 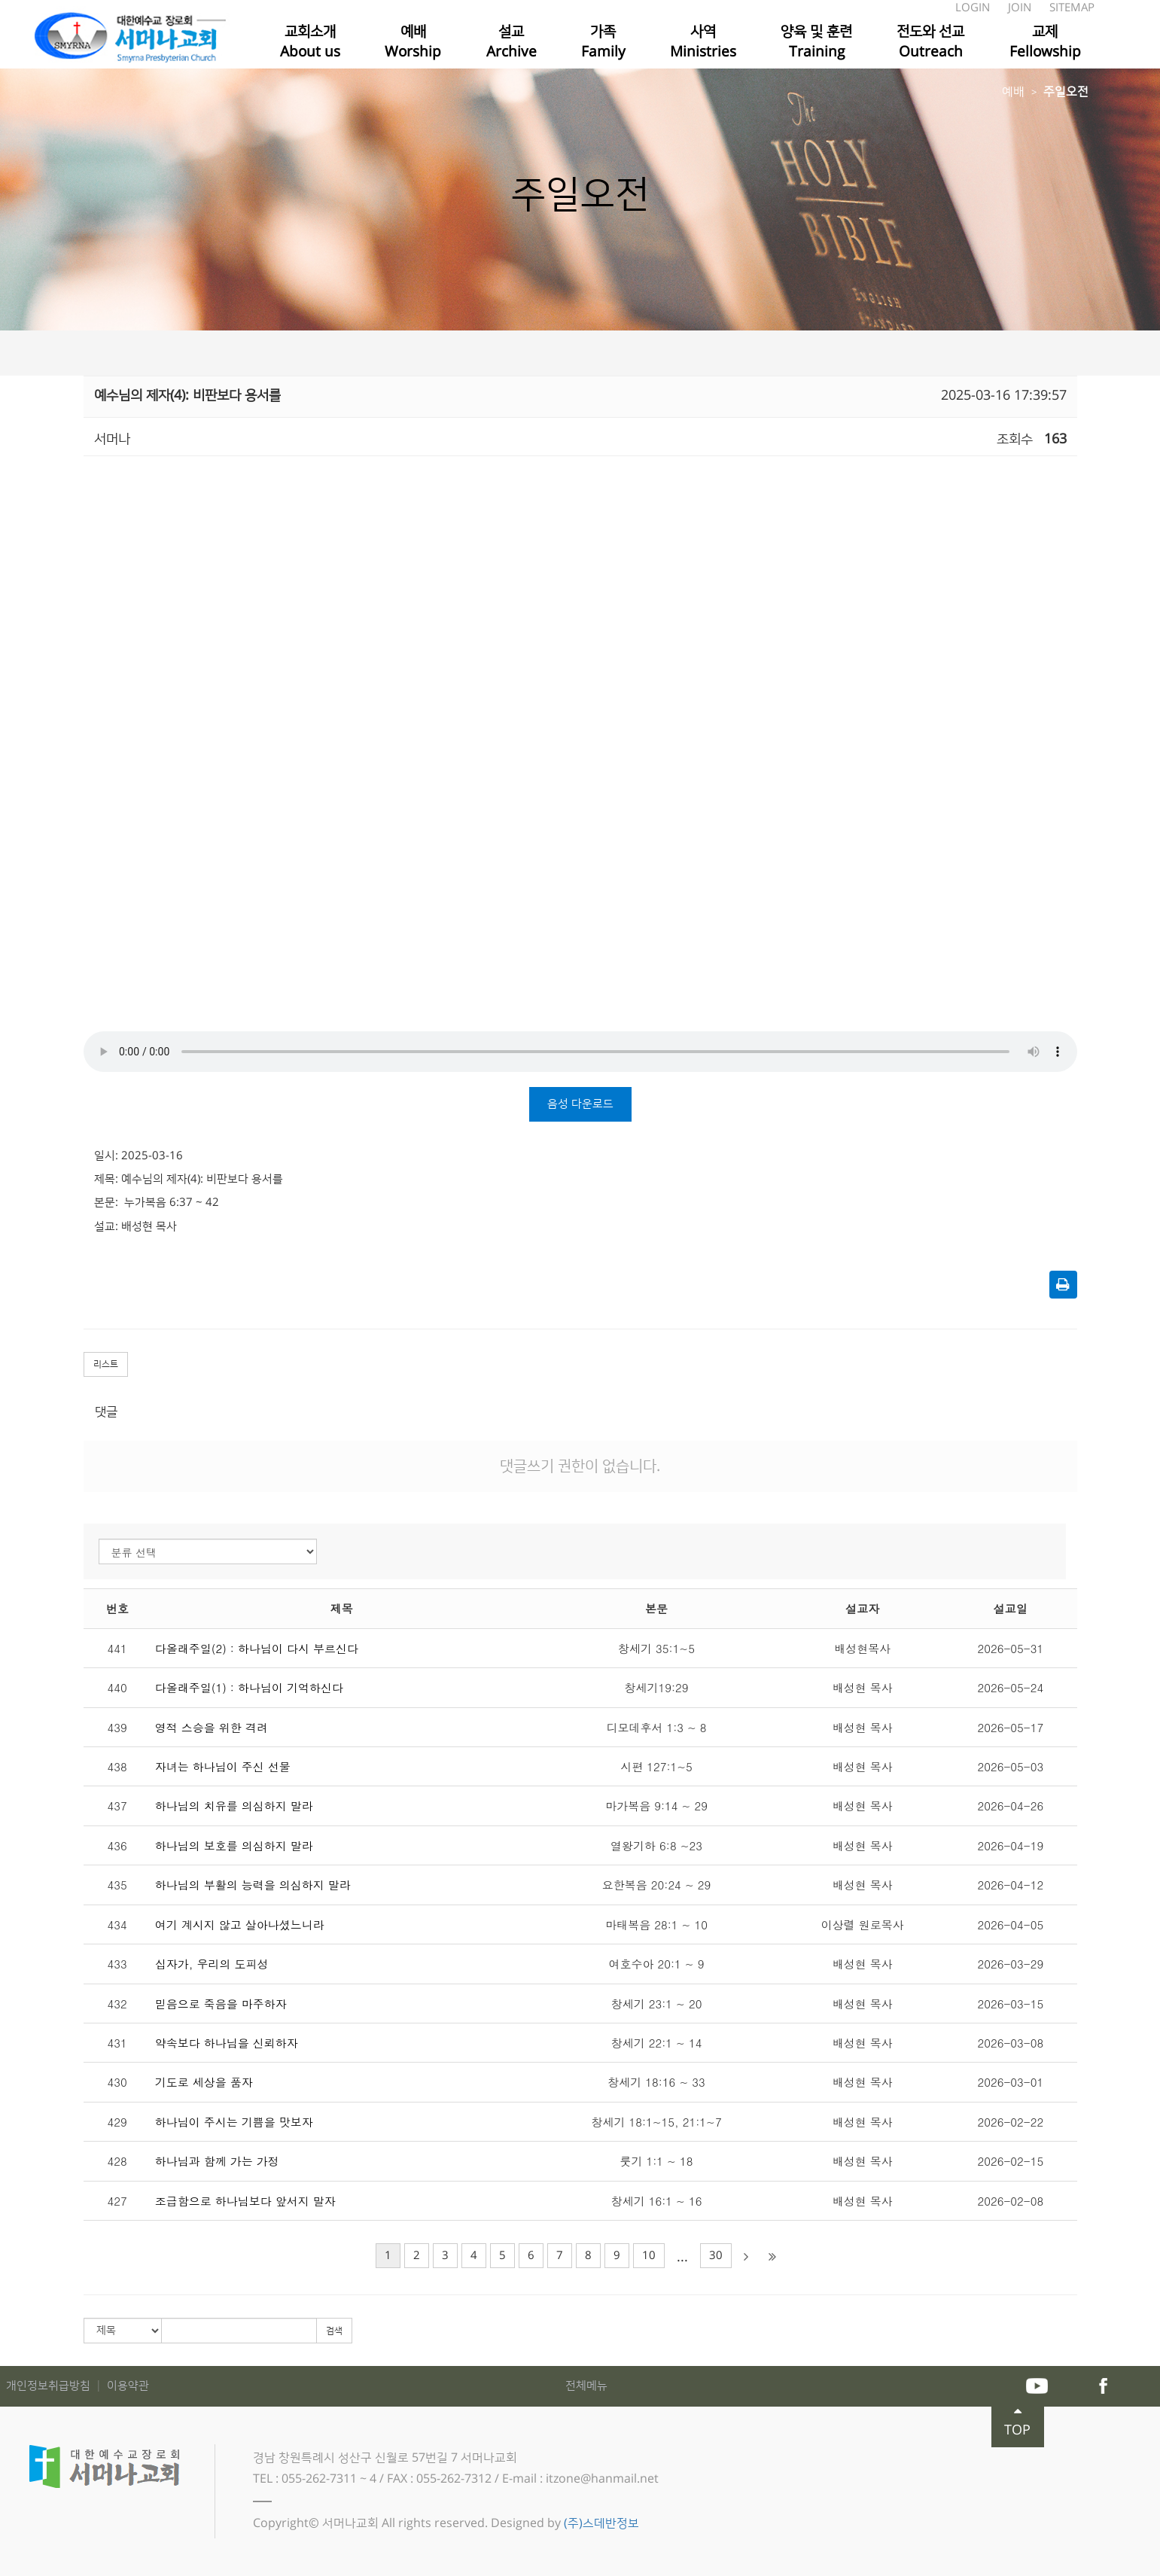 What do you see at coordinates (862, 1648) in the screenshot?
I see `배성현목사` at bounding box center [862, 1648].